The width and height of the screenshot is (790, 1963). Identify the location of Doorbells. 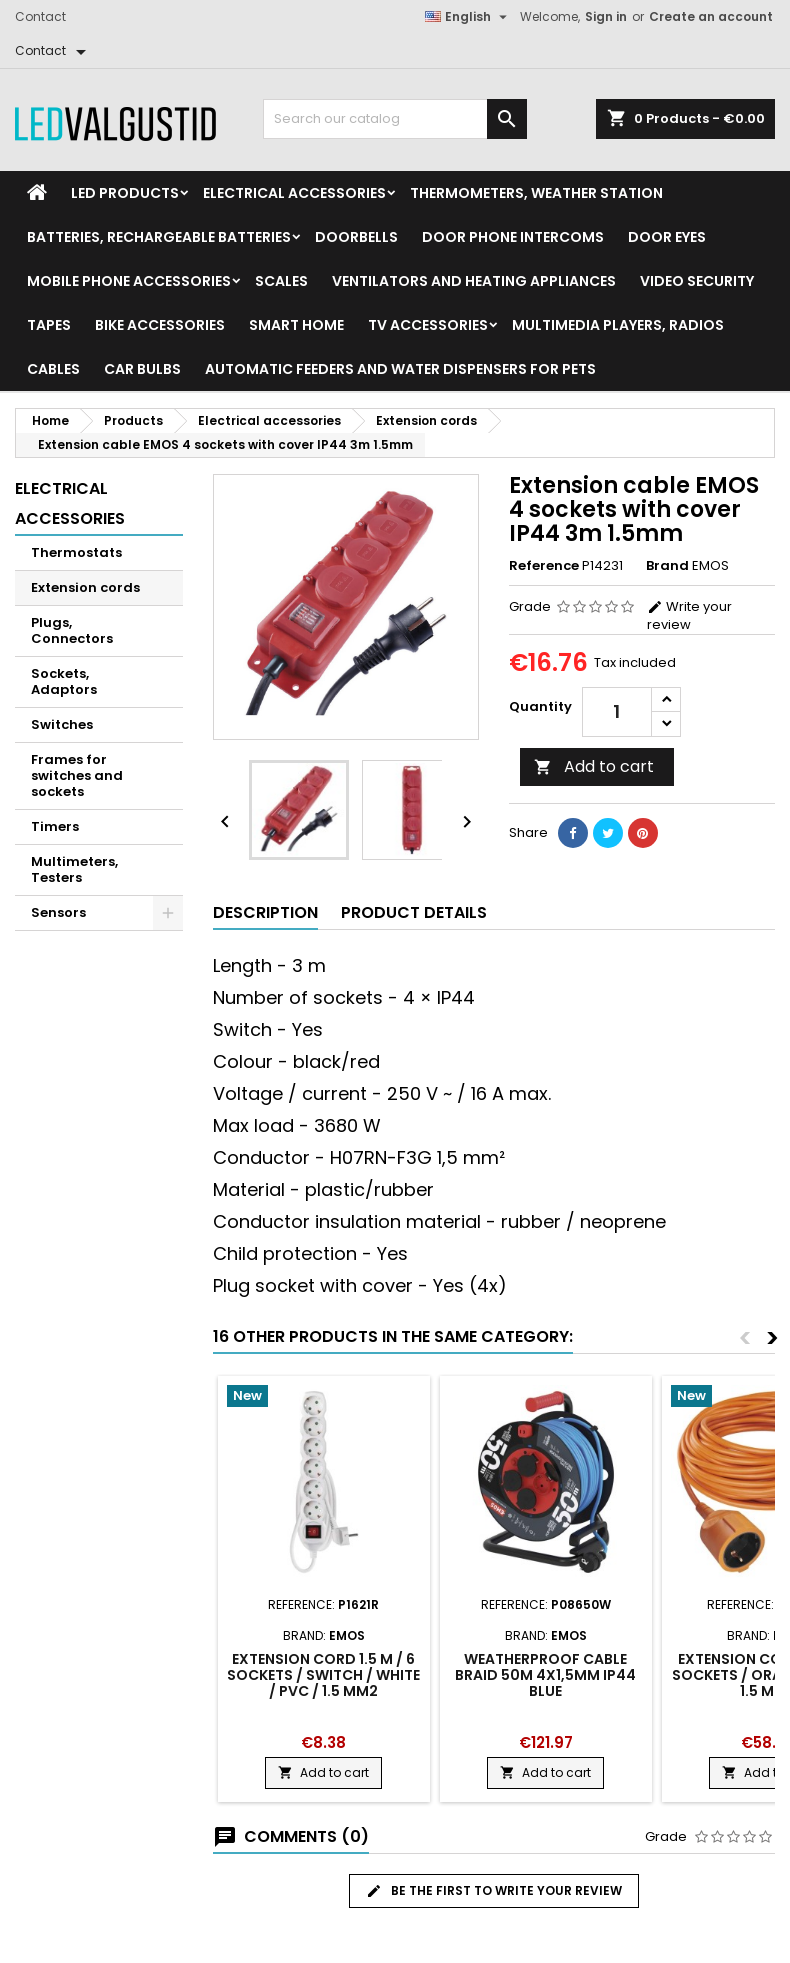
(356, 237).